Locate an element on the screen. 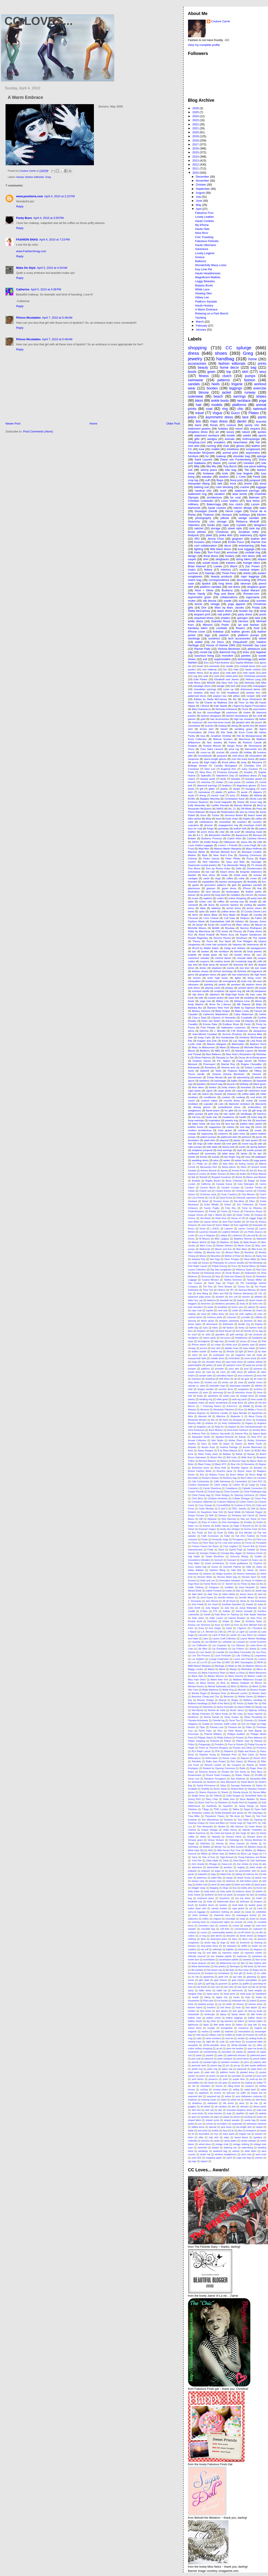 The height and width of the screenshot is (2576, 268). wedding gown is located at coordinates (243, 728).